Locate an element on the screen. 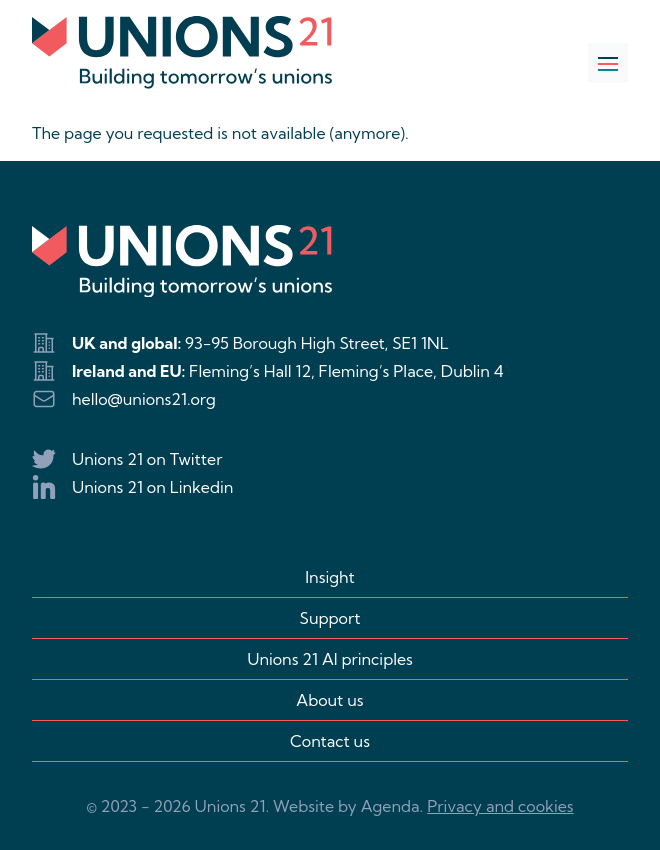 This screenshot has width=660, height=850. Unions 21 on Twitter is located at coordinates (147, 459).